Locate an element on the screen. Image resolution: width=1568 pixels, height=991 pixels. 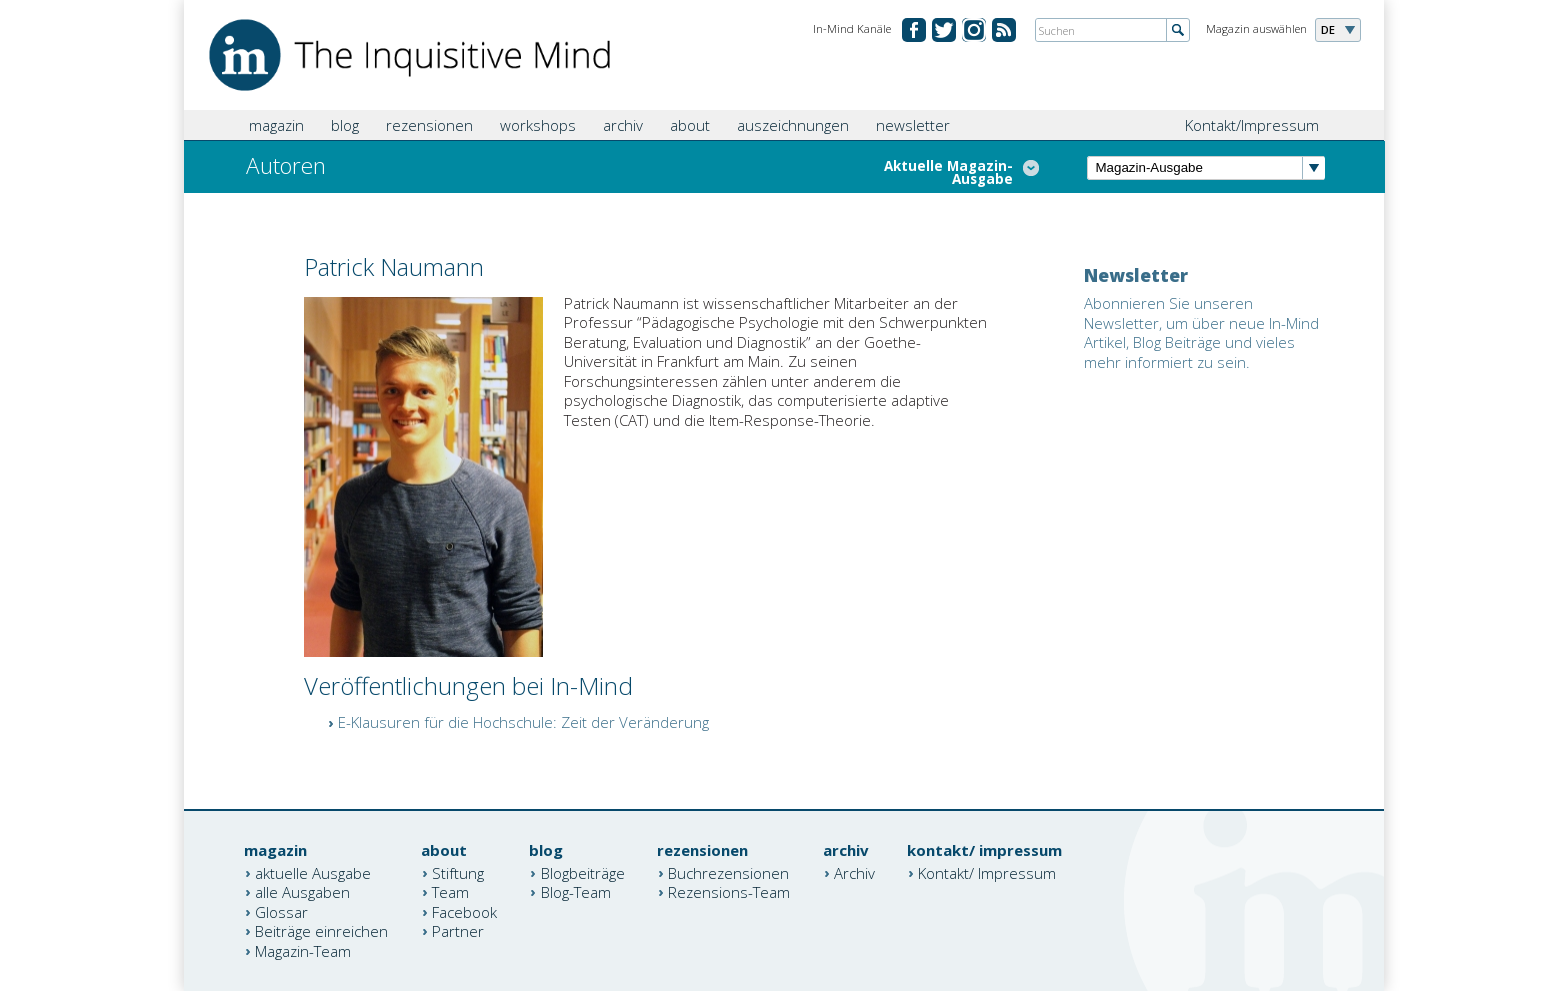
rezensionen is located at coordinates (429, 125).